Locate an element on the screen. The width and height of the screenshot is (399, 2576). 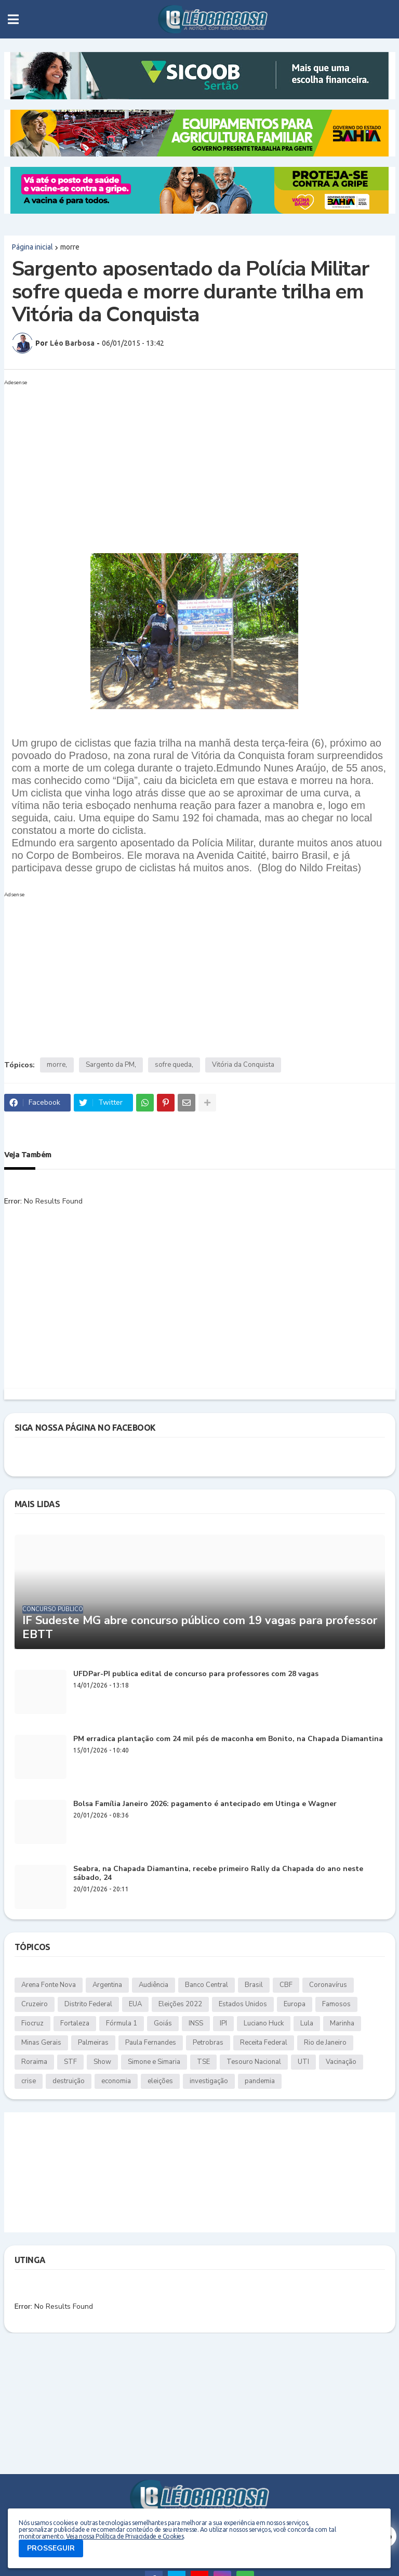
Lula is located at coordinates (306, 2023).